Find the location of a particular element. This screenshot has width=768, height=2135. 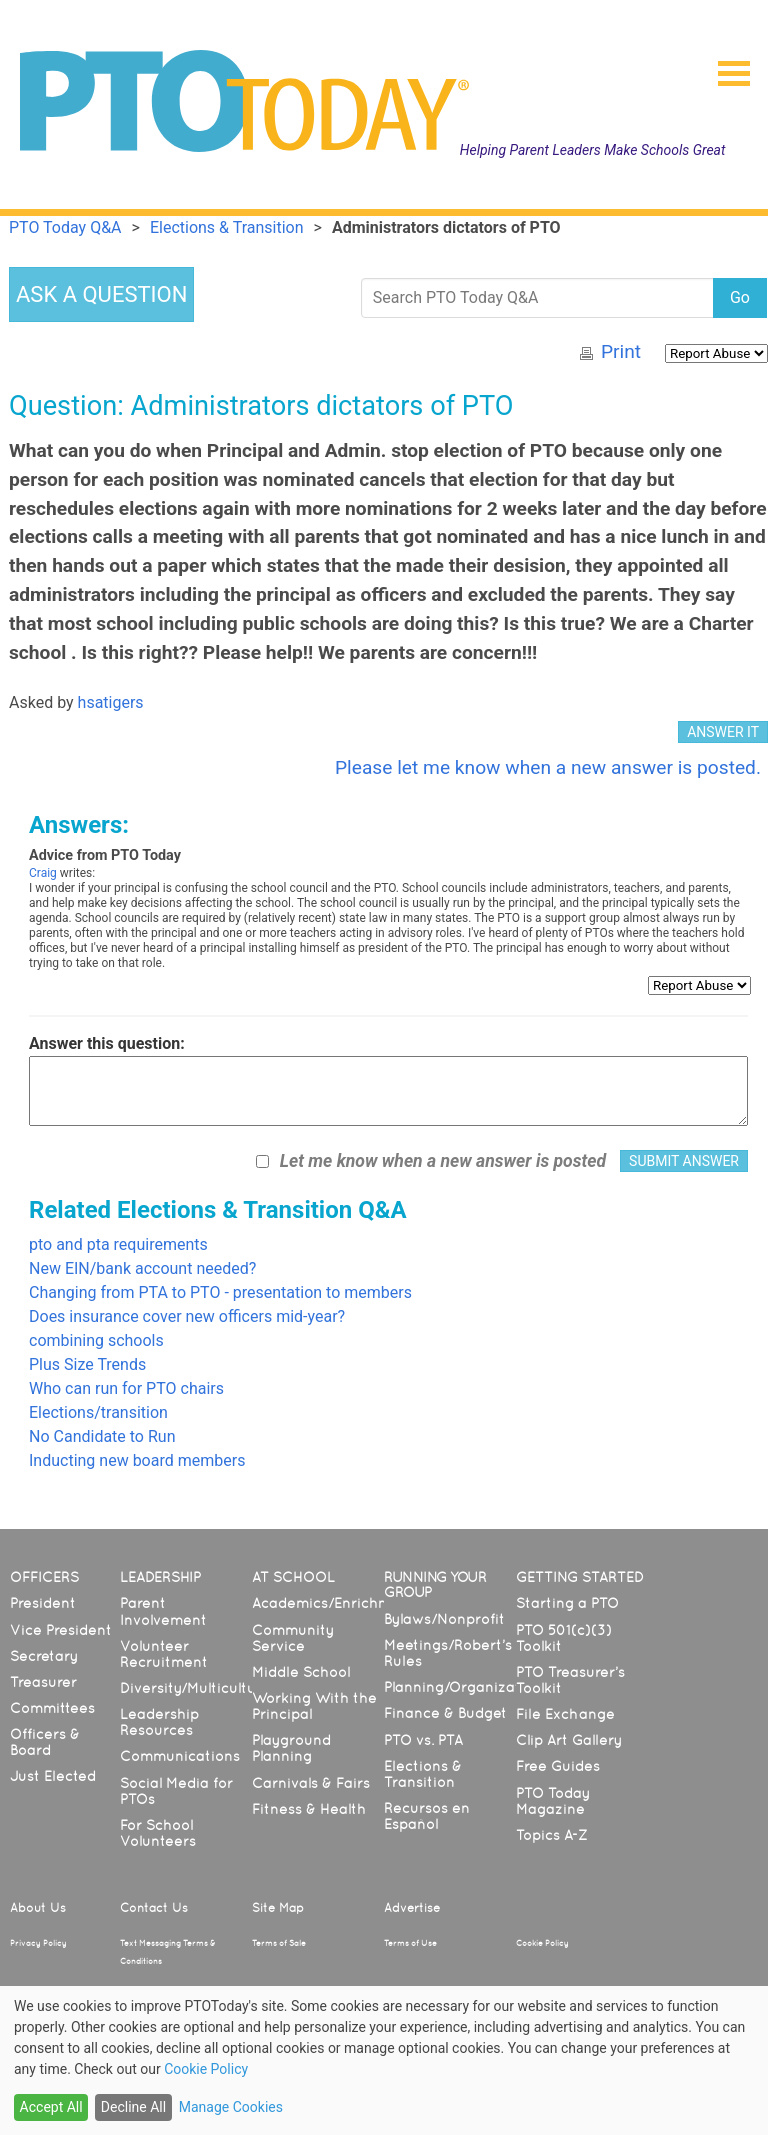

Secretary is located at coordinates (44, 1656).